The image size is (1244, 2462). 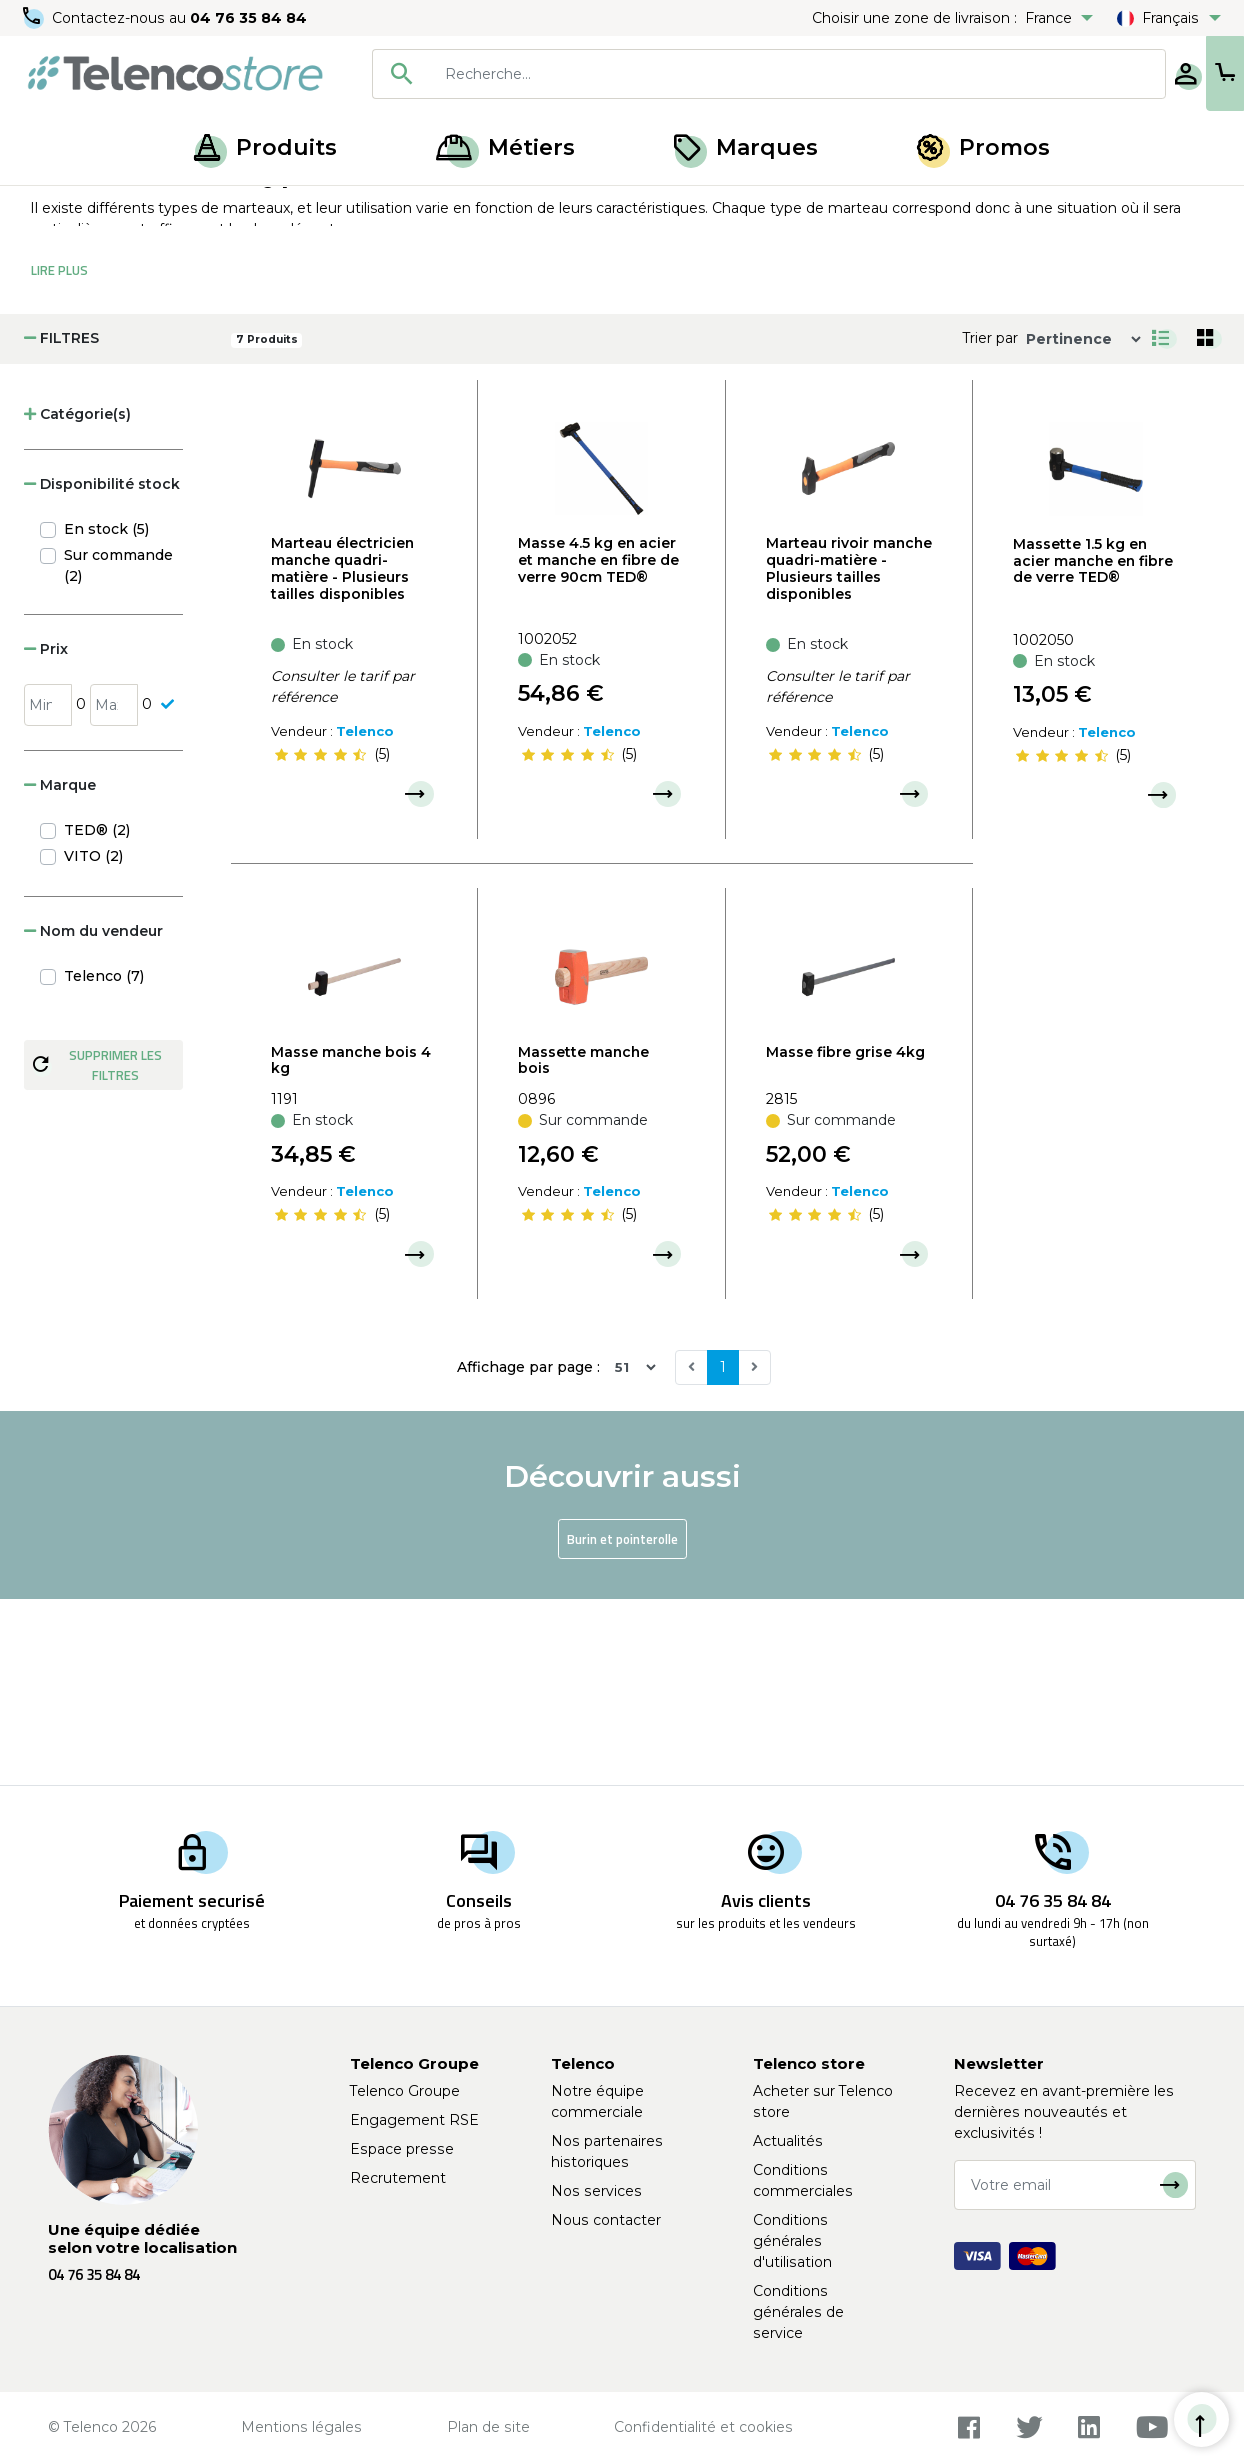 What do you see at coordinates (583, 1246) in the screenshot?
I see `Massette manche bois` at bounding box center [583, 1246].